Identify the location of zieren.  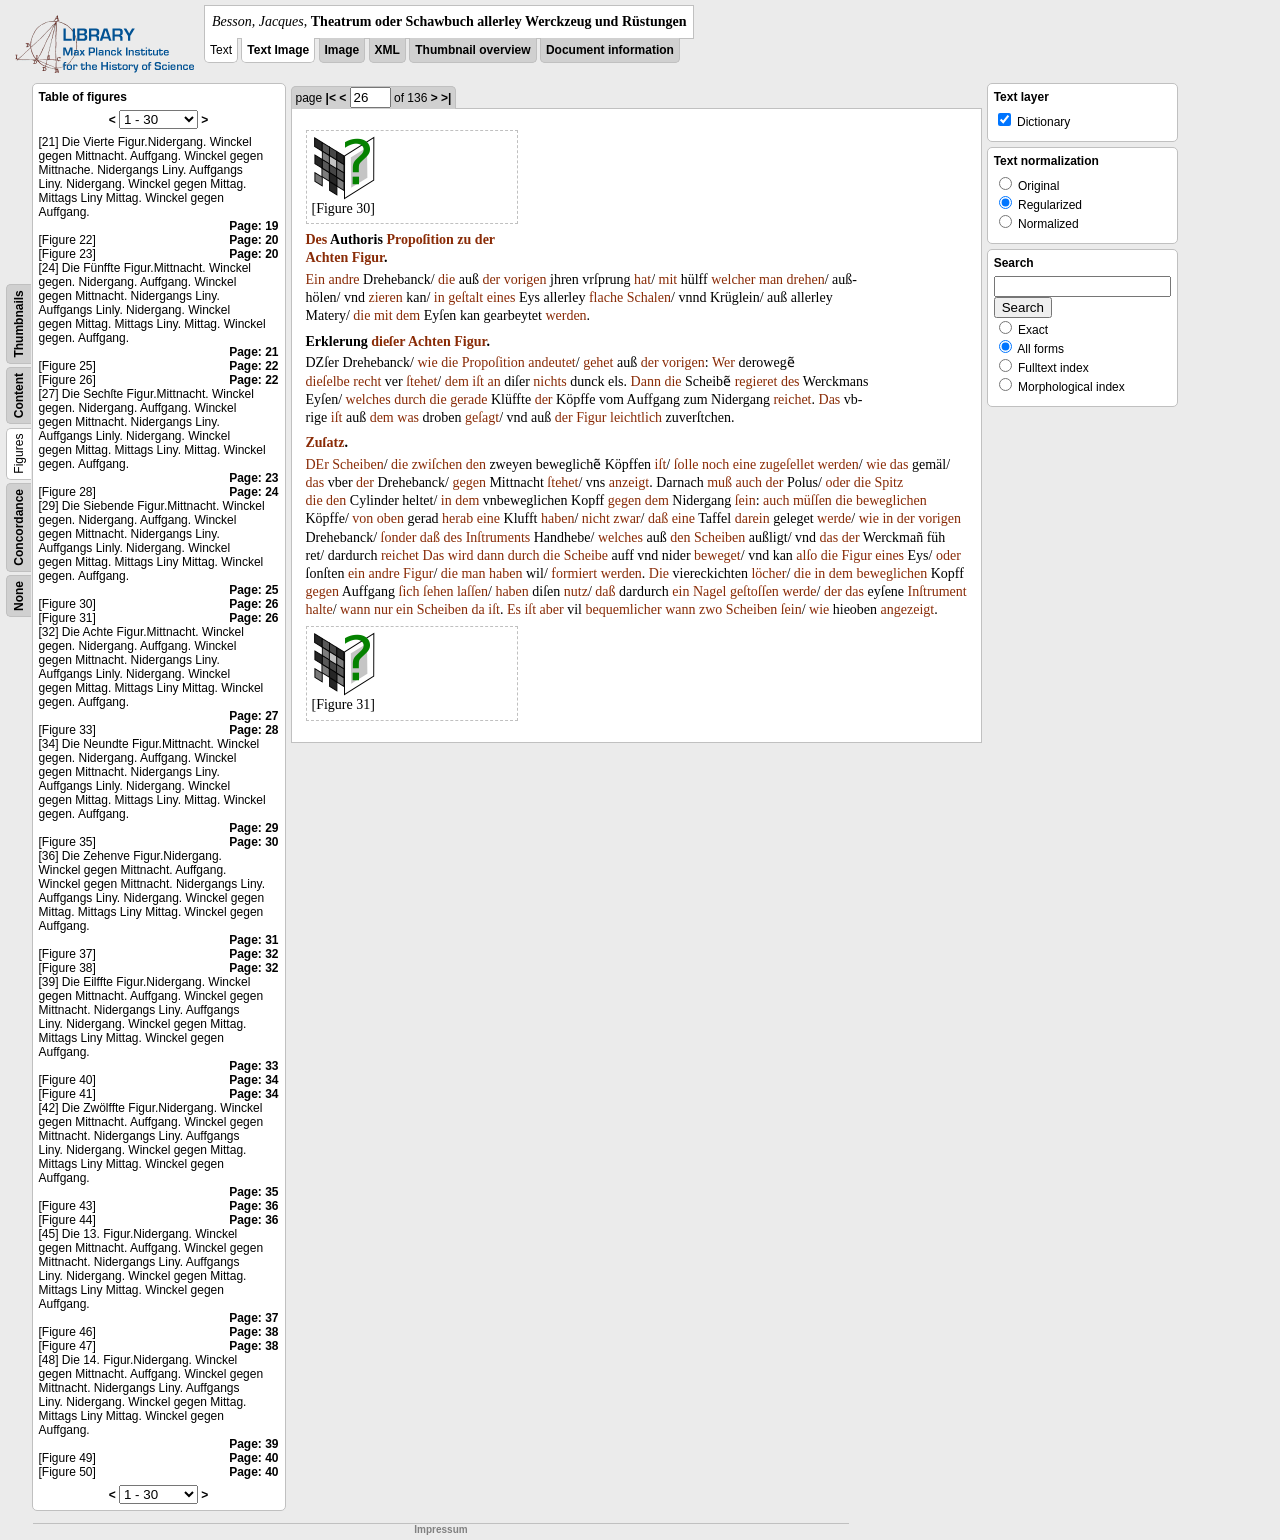
(386, 297).